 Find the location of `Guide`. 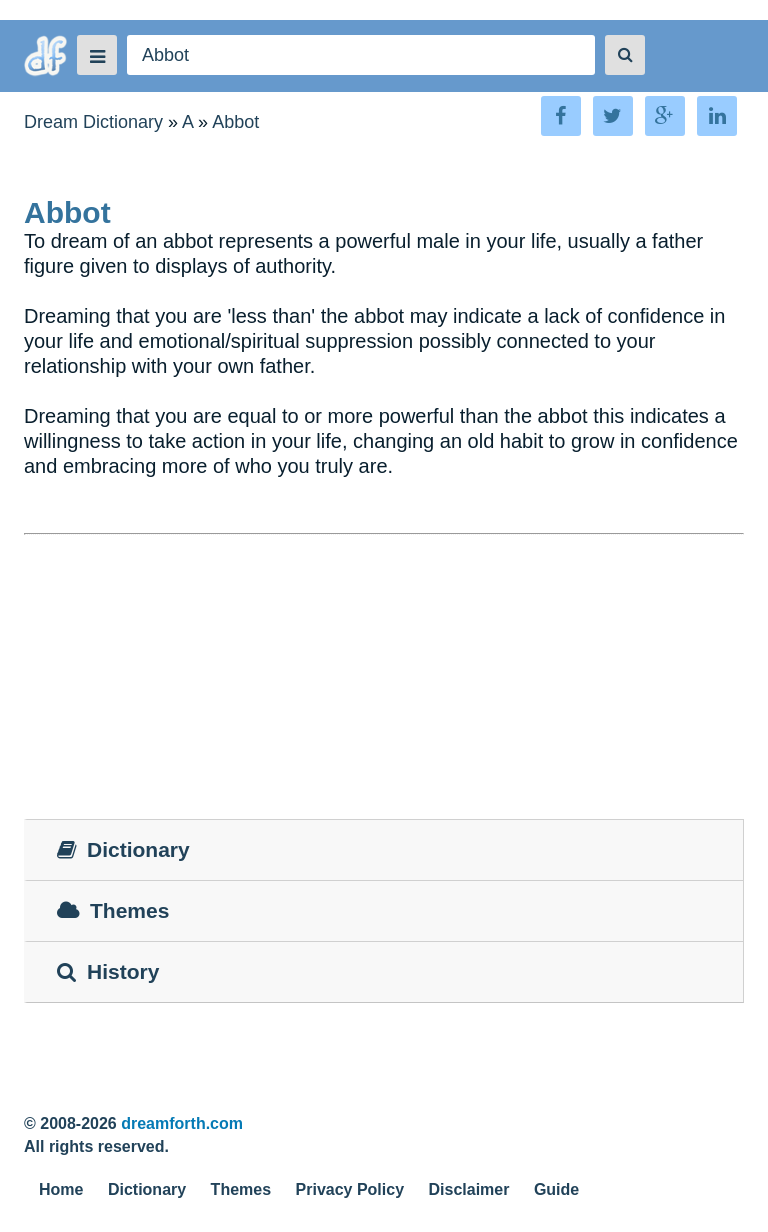

Guide is located at coordinates (556, 1189).